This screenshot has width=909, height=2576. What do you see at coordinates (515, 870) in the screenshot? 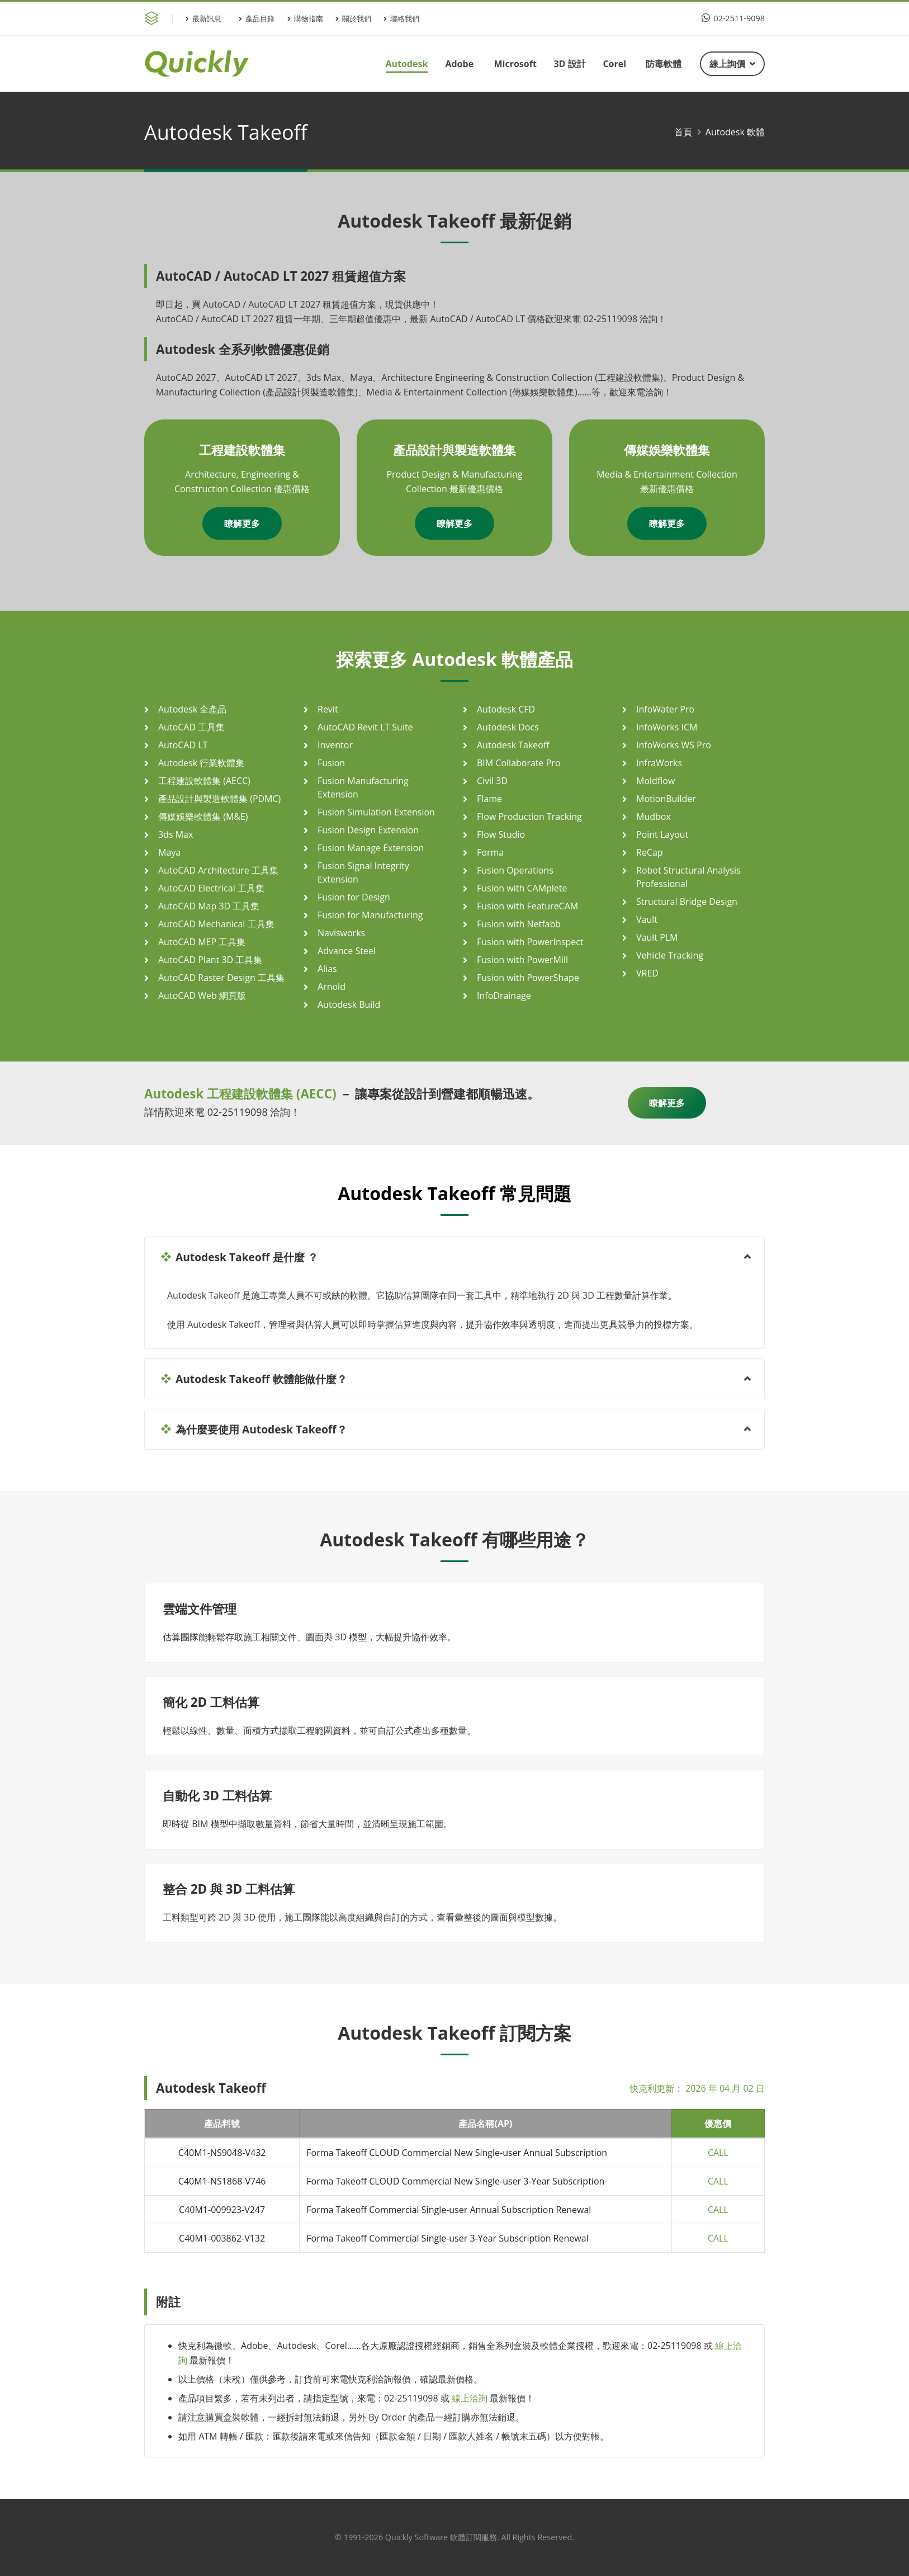
I see `Fusion Operations` at bounding box center [515, 870].